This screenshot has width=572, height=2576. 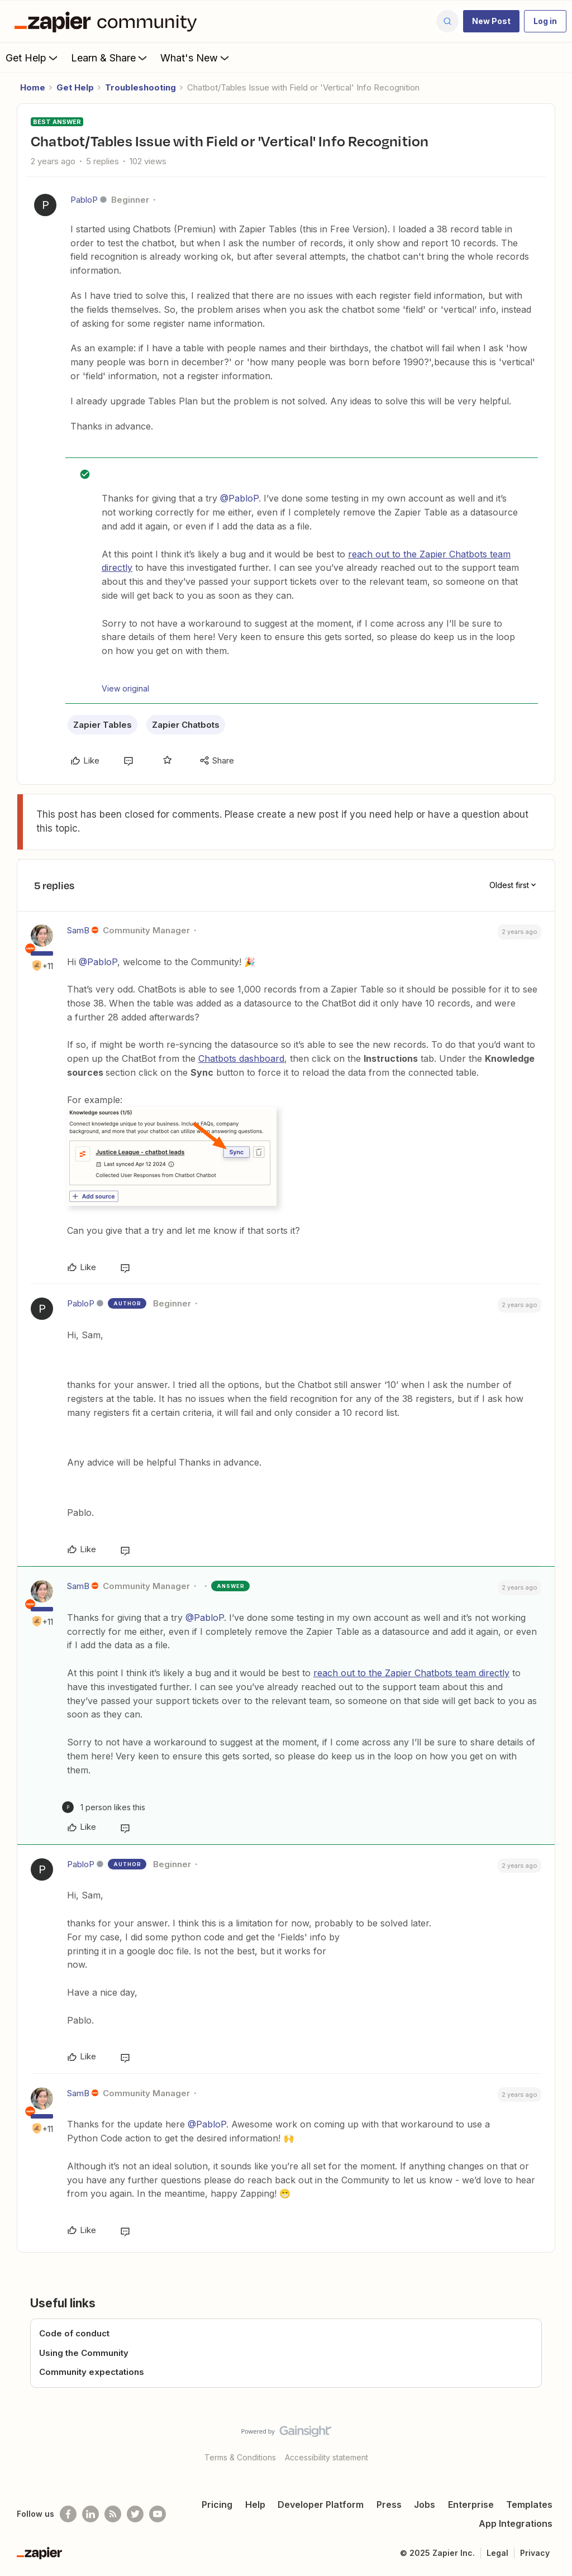 What do you see at coordinates (103, 1807) in the screenshot?
I see `[1 like]` at bounding box center [103, 1807].